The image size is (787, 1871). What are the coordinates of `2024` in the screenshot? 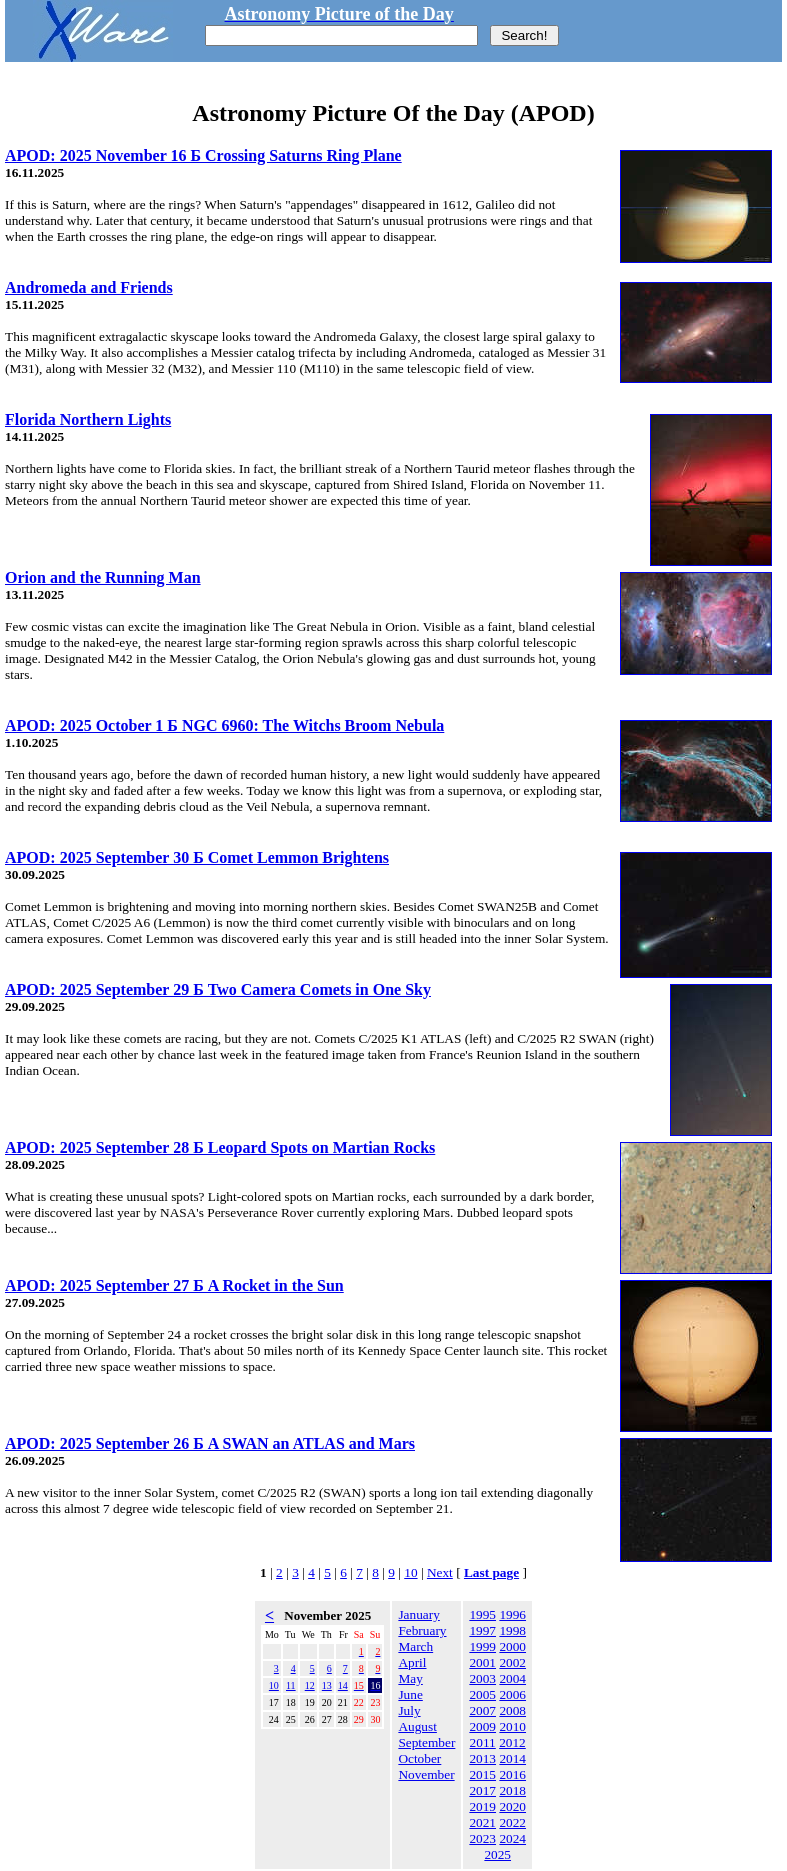 It's located at (512, 1838).